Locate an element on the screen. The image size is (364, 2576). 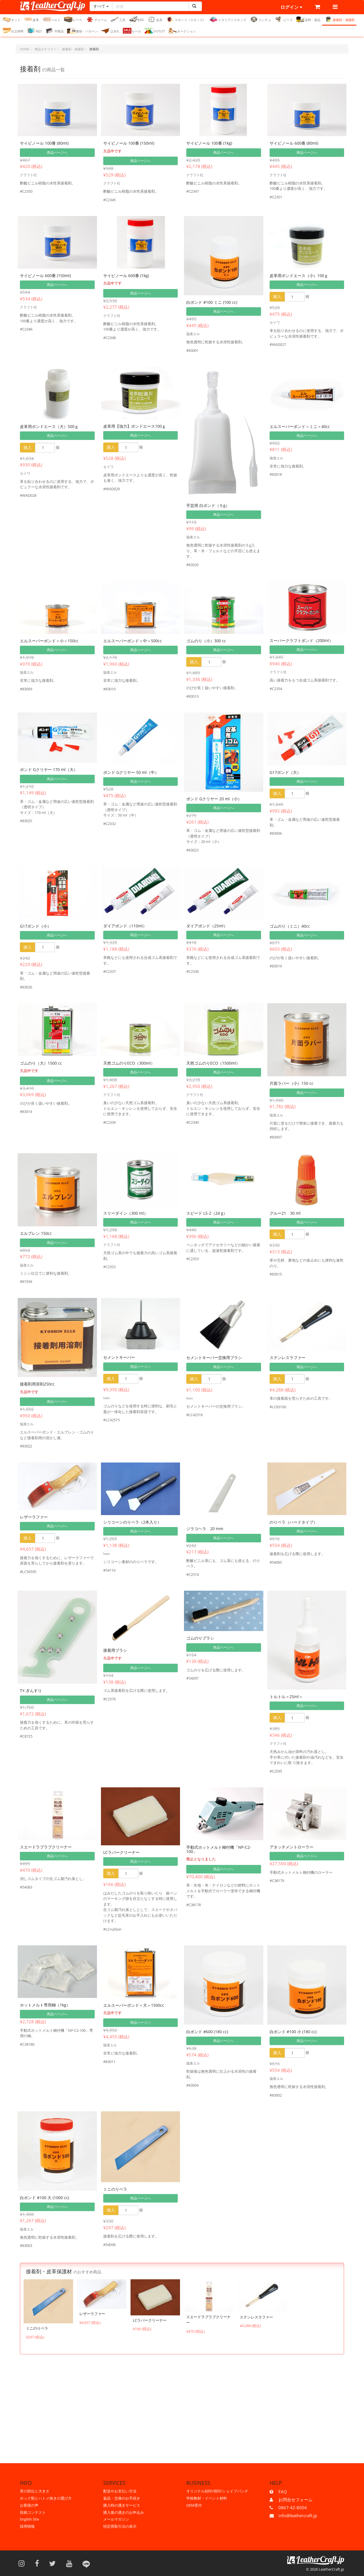
レザーラファー is located at coordinates (34, 1517).